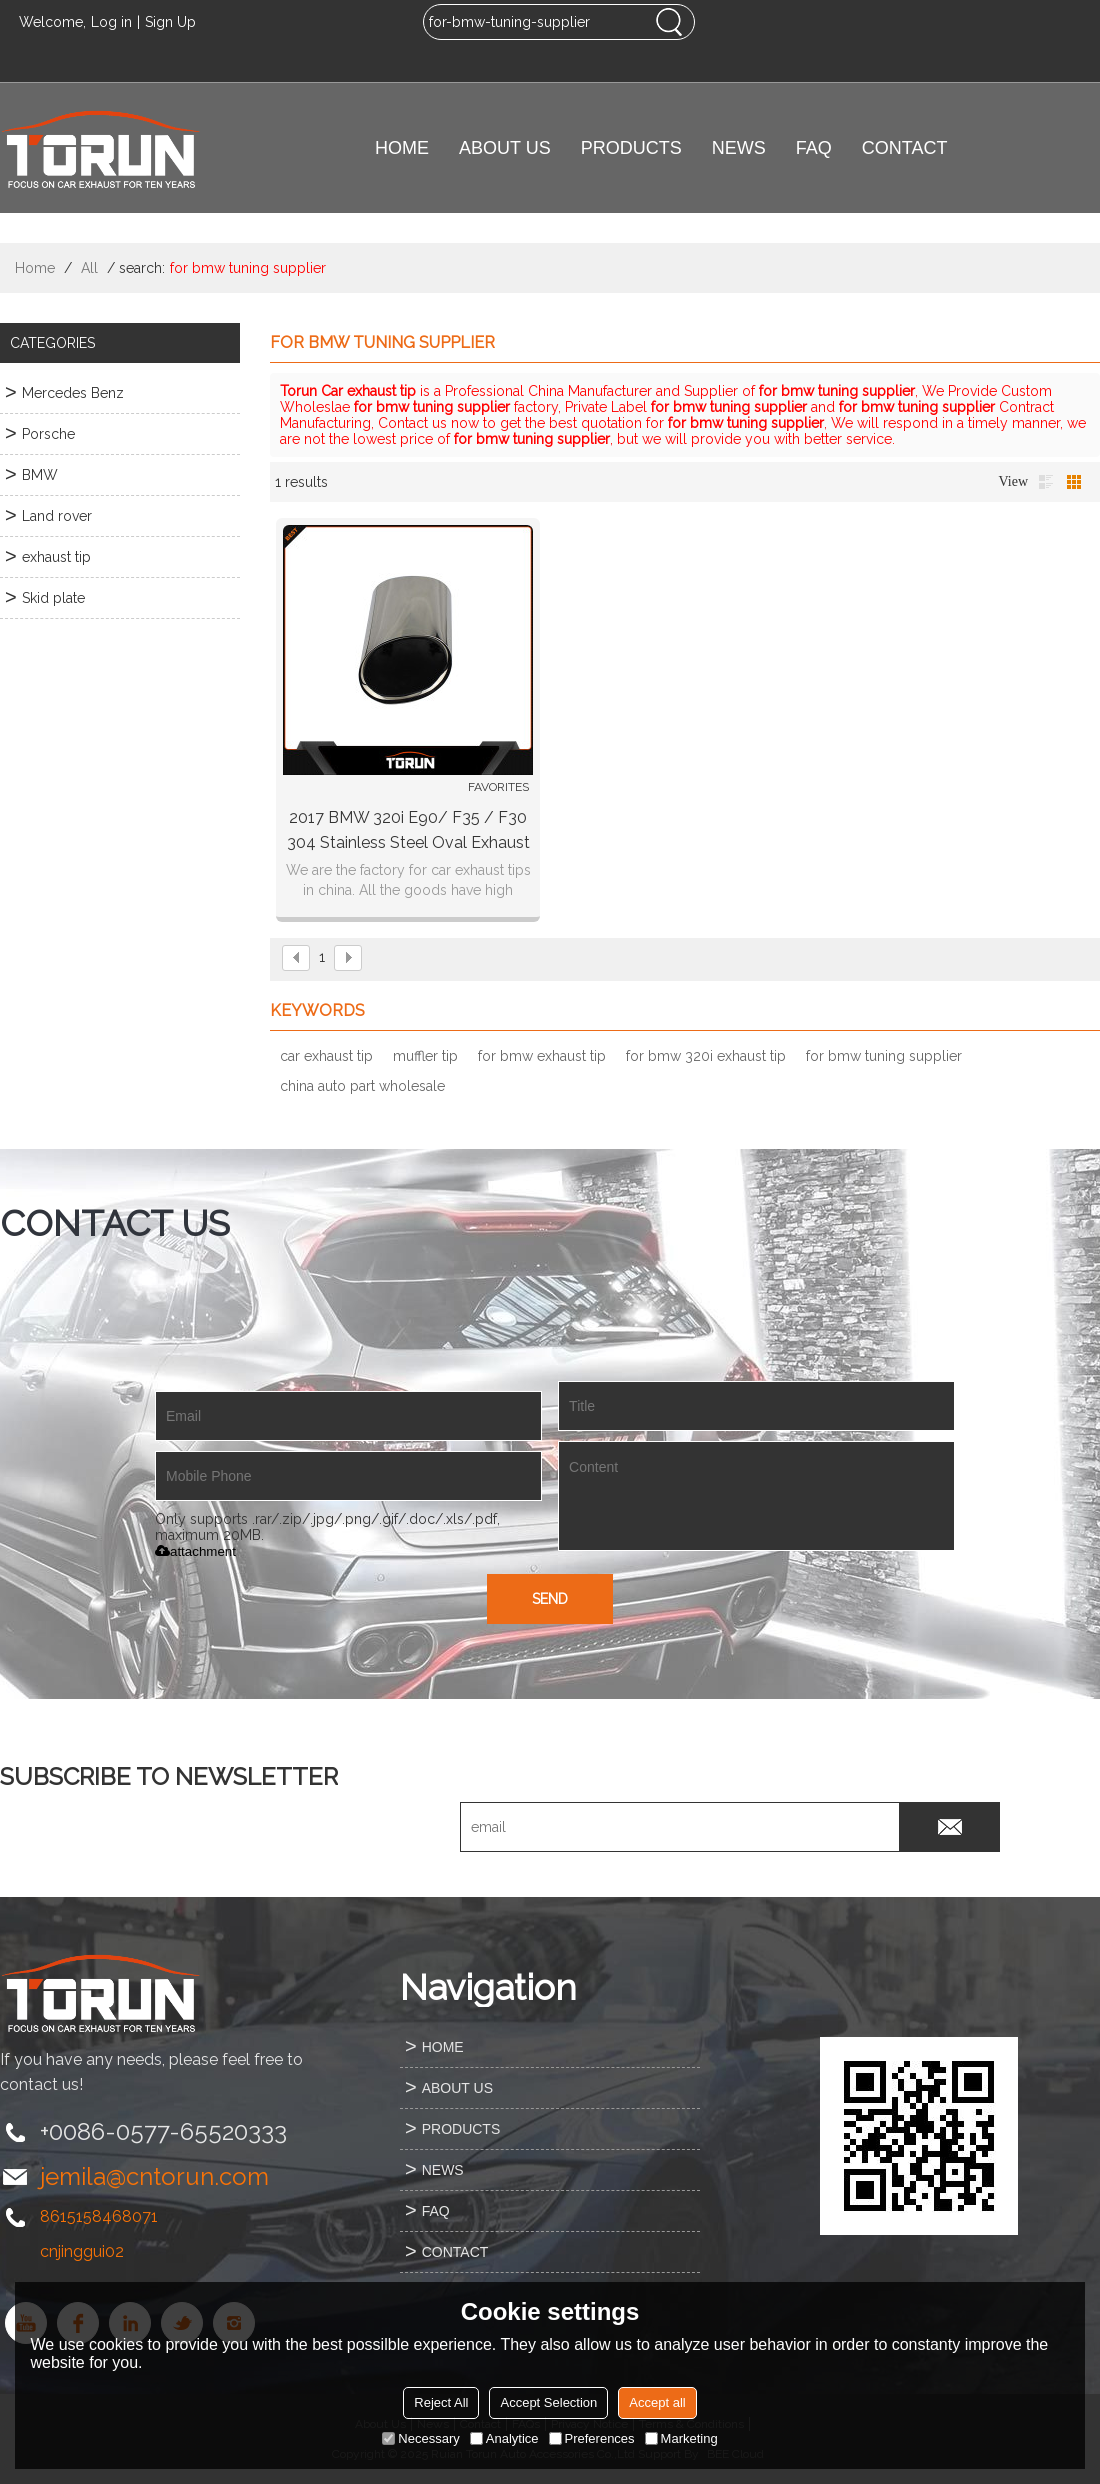  I want to click on attachment, so click(195, 1551).